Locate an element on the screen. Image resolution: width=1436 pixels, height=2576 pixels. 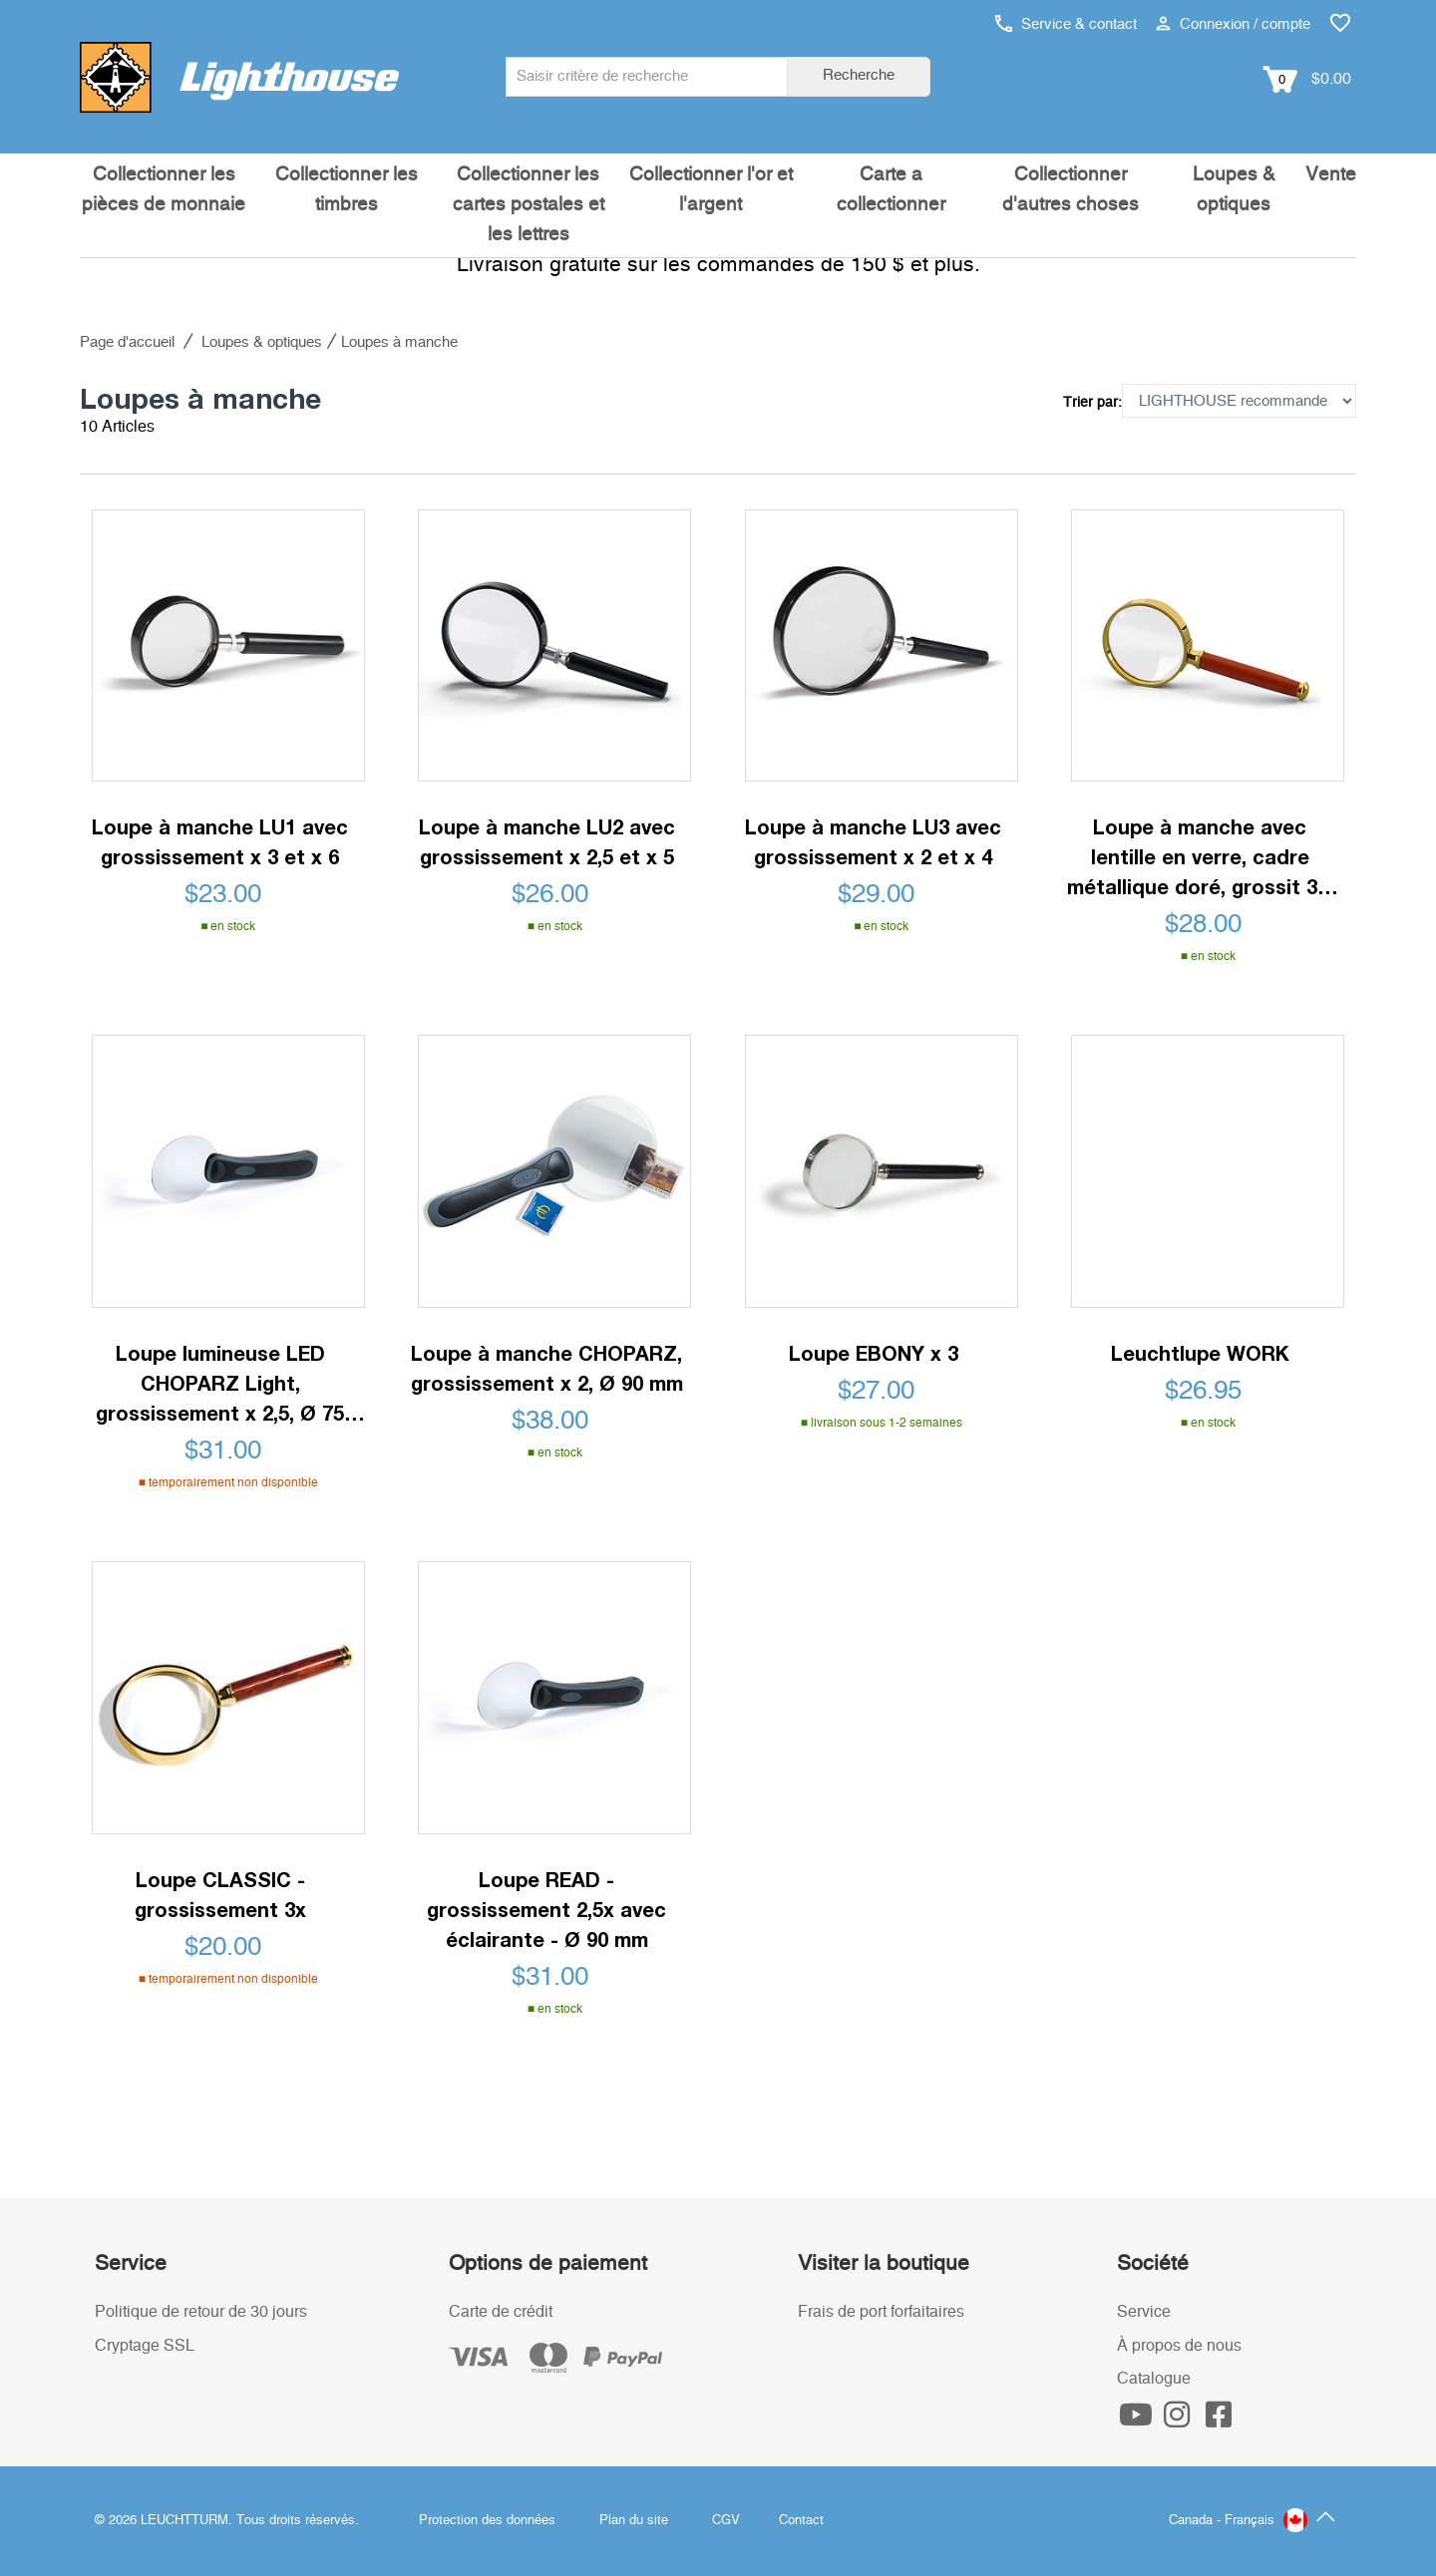
Carte a collectionner is located at coordinates (891, 189).